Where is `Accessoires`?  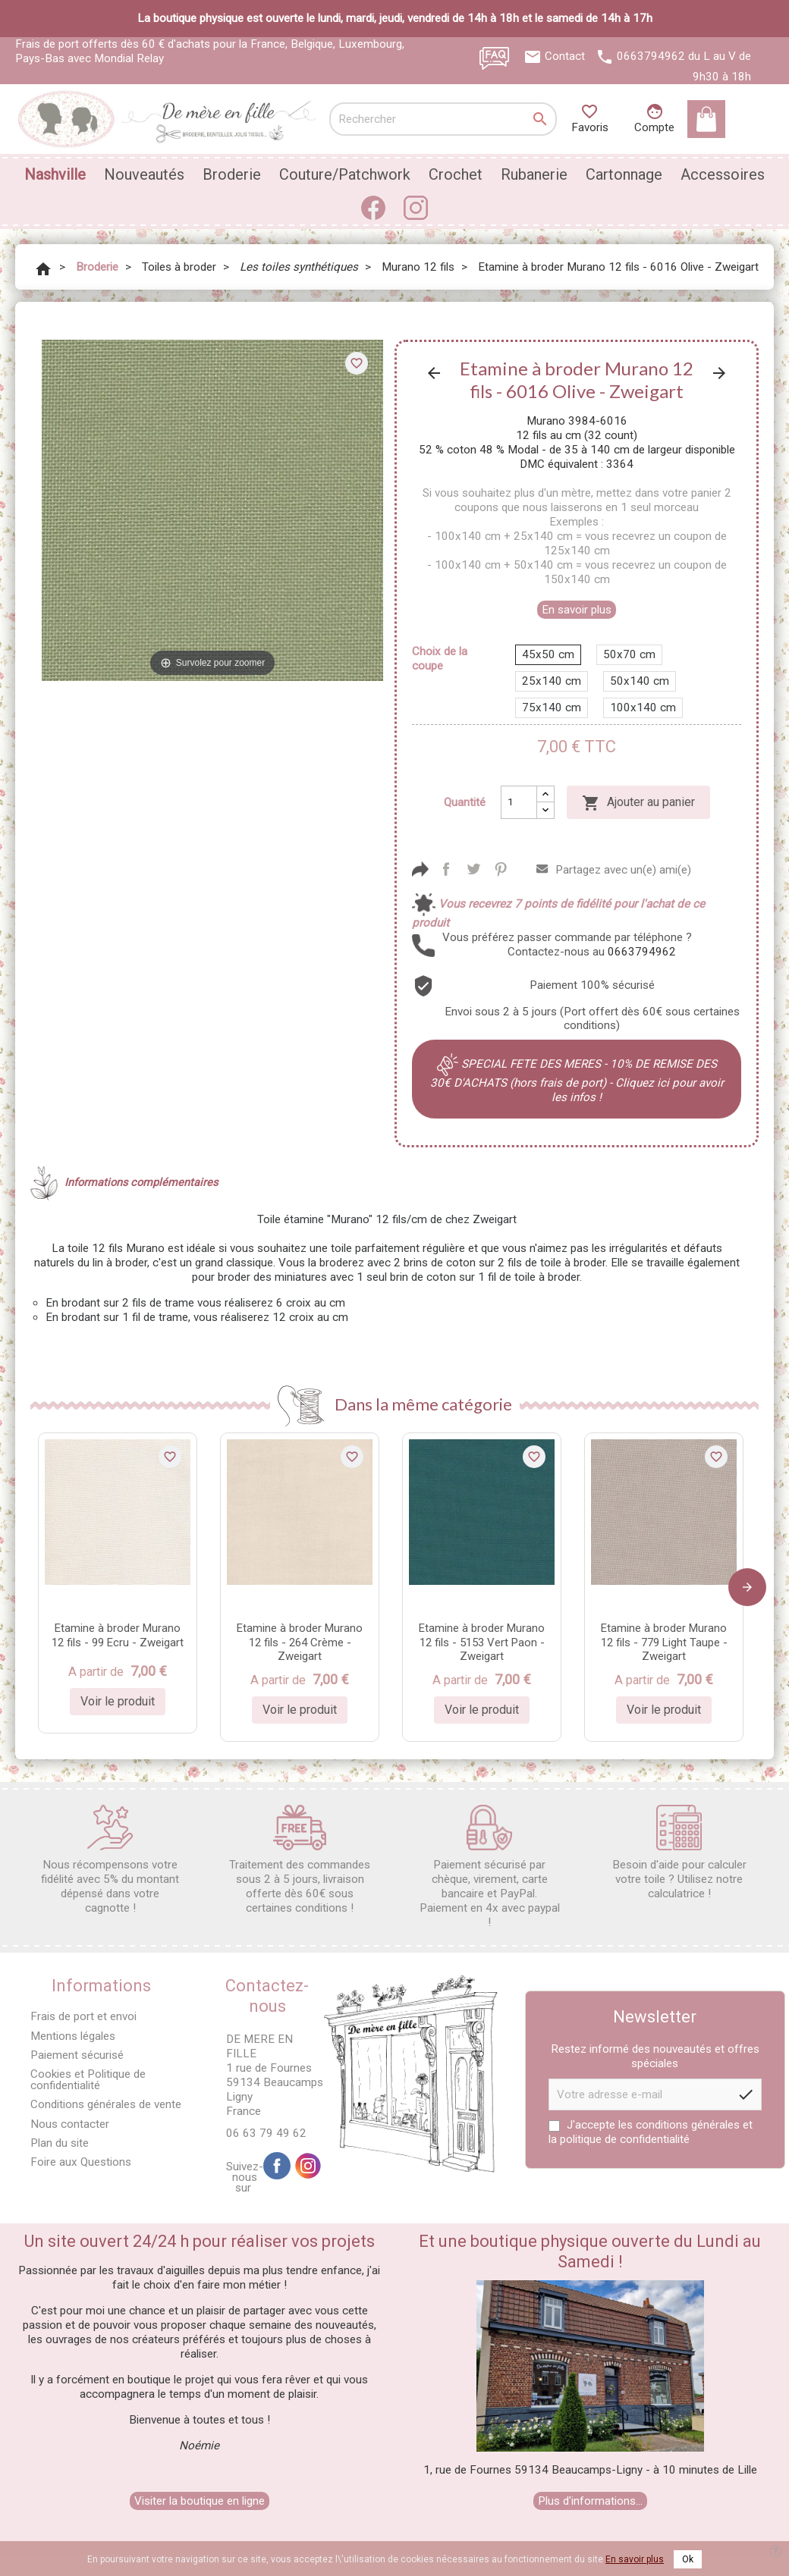
Accessoires is located at coordinates (723, 174).